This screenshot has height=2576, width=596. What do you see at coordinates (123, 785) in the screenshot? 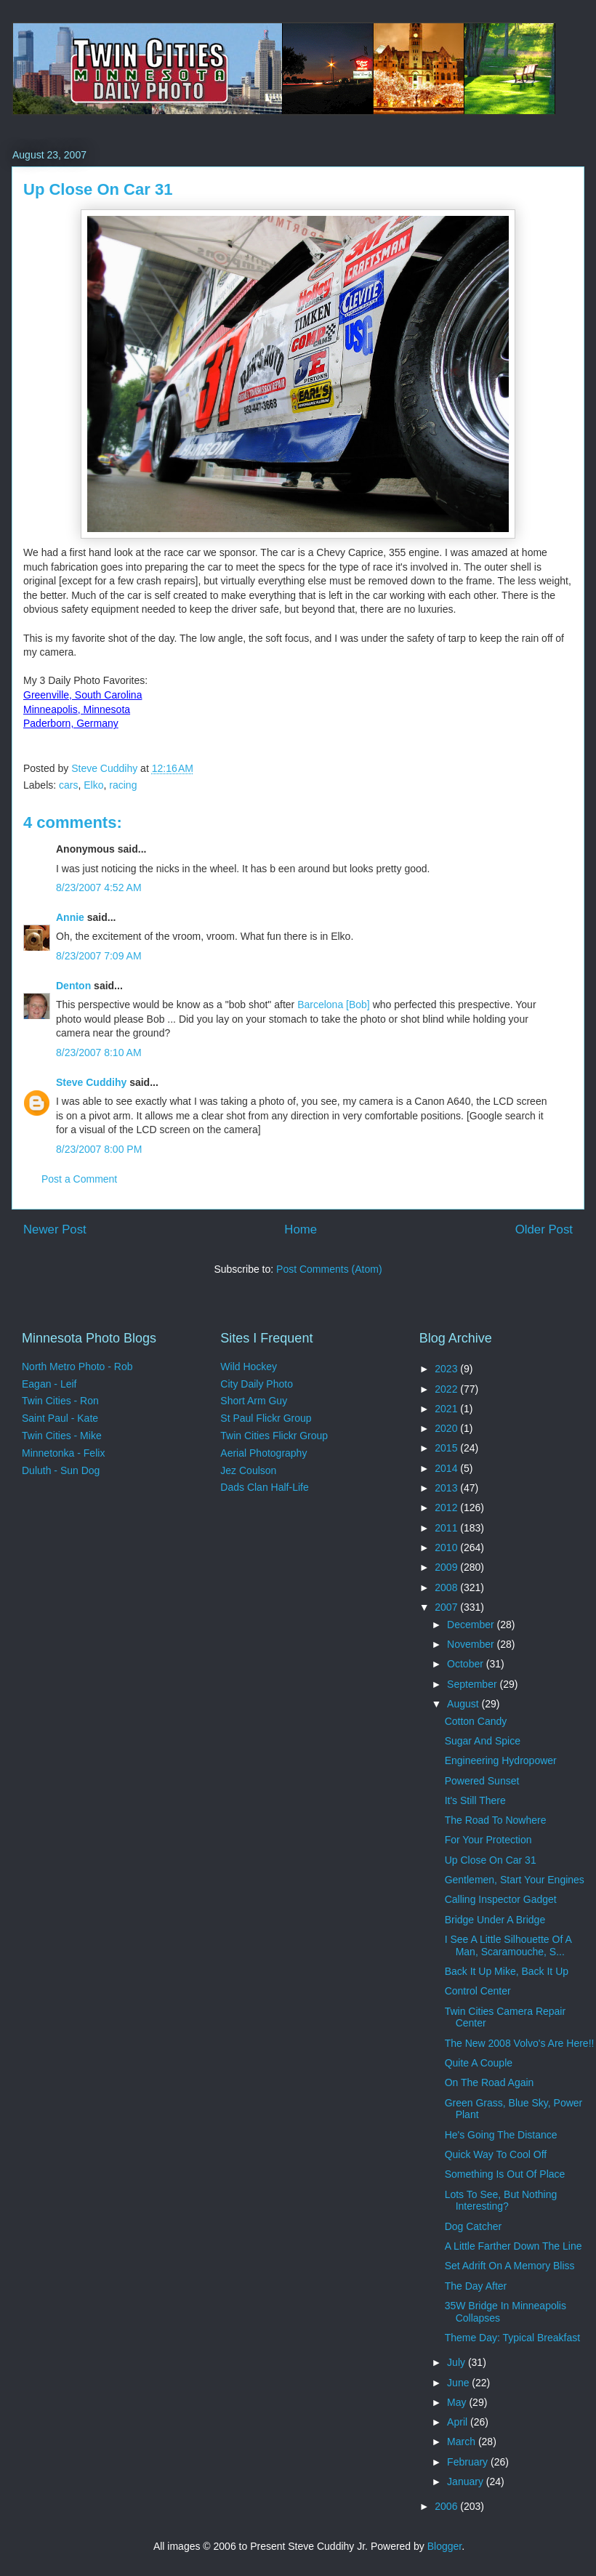
I see `racing` at bounding box center [123, 785].